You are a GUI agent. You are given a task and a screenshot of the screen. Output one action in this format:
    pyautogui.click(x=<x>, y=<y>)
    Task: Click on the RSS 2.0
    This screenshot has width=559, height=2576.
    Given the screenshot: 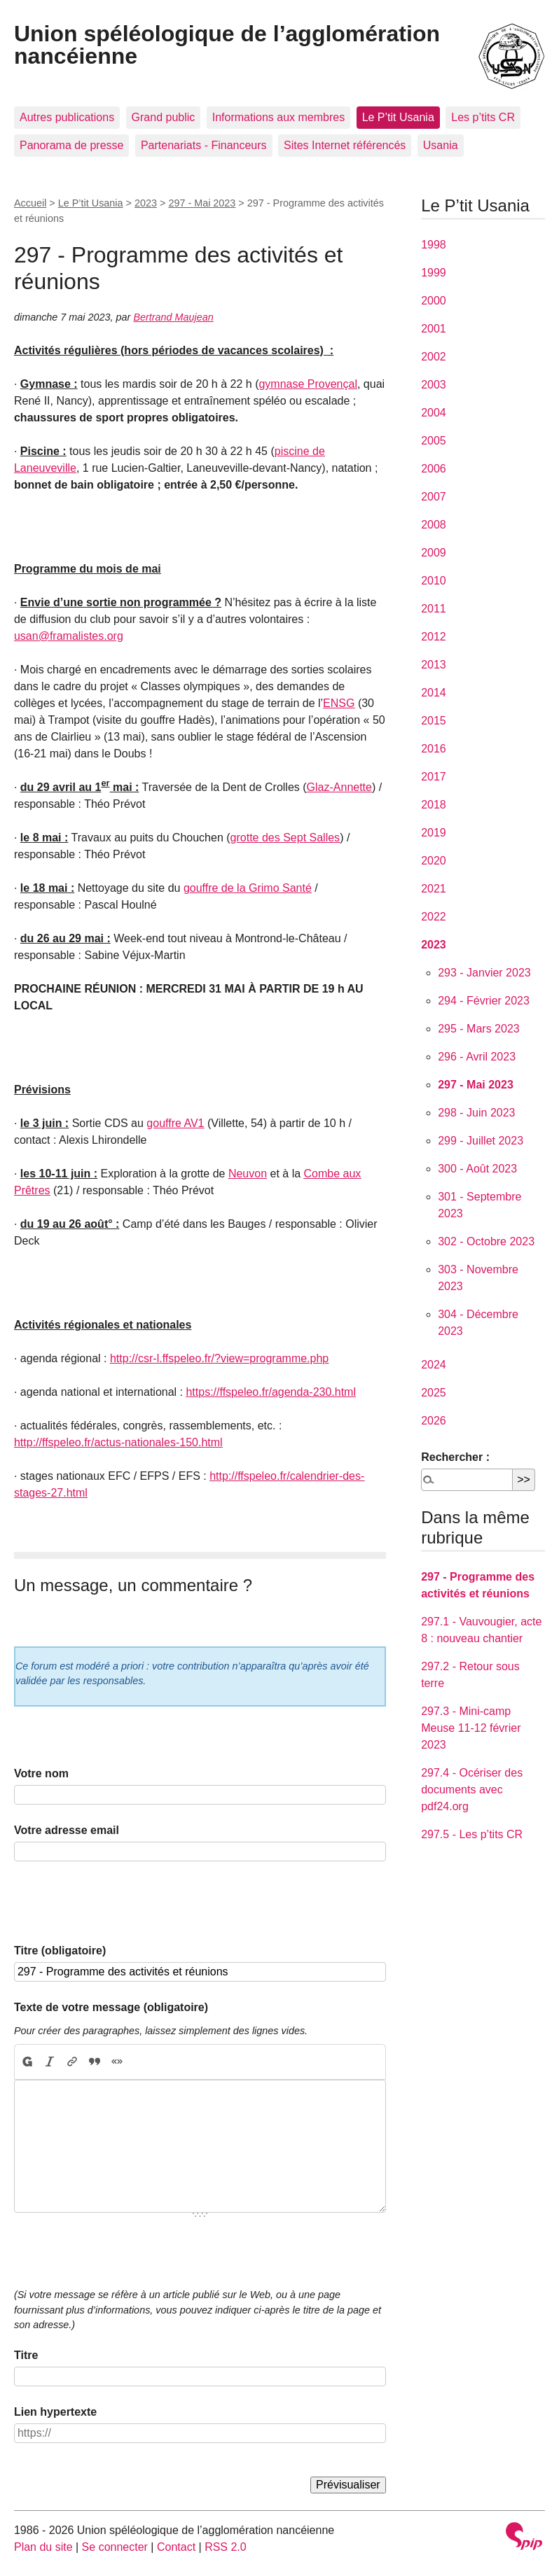 What is the action you would take?
    pyautogui.click(x=226, y=2547)
    